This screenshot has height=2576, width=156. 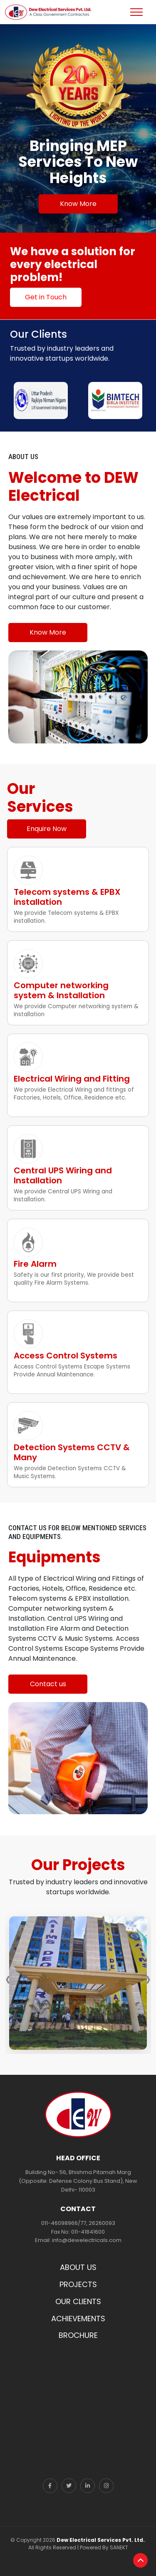 I want to click on ACHIEVEMENTS, so click(x=78, y=2318).